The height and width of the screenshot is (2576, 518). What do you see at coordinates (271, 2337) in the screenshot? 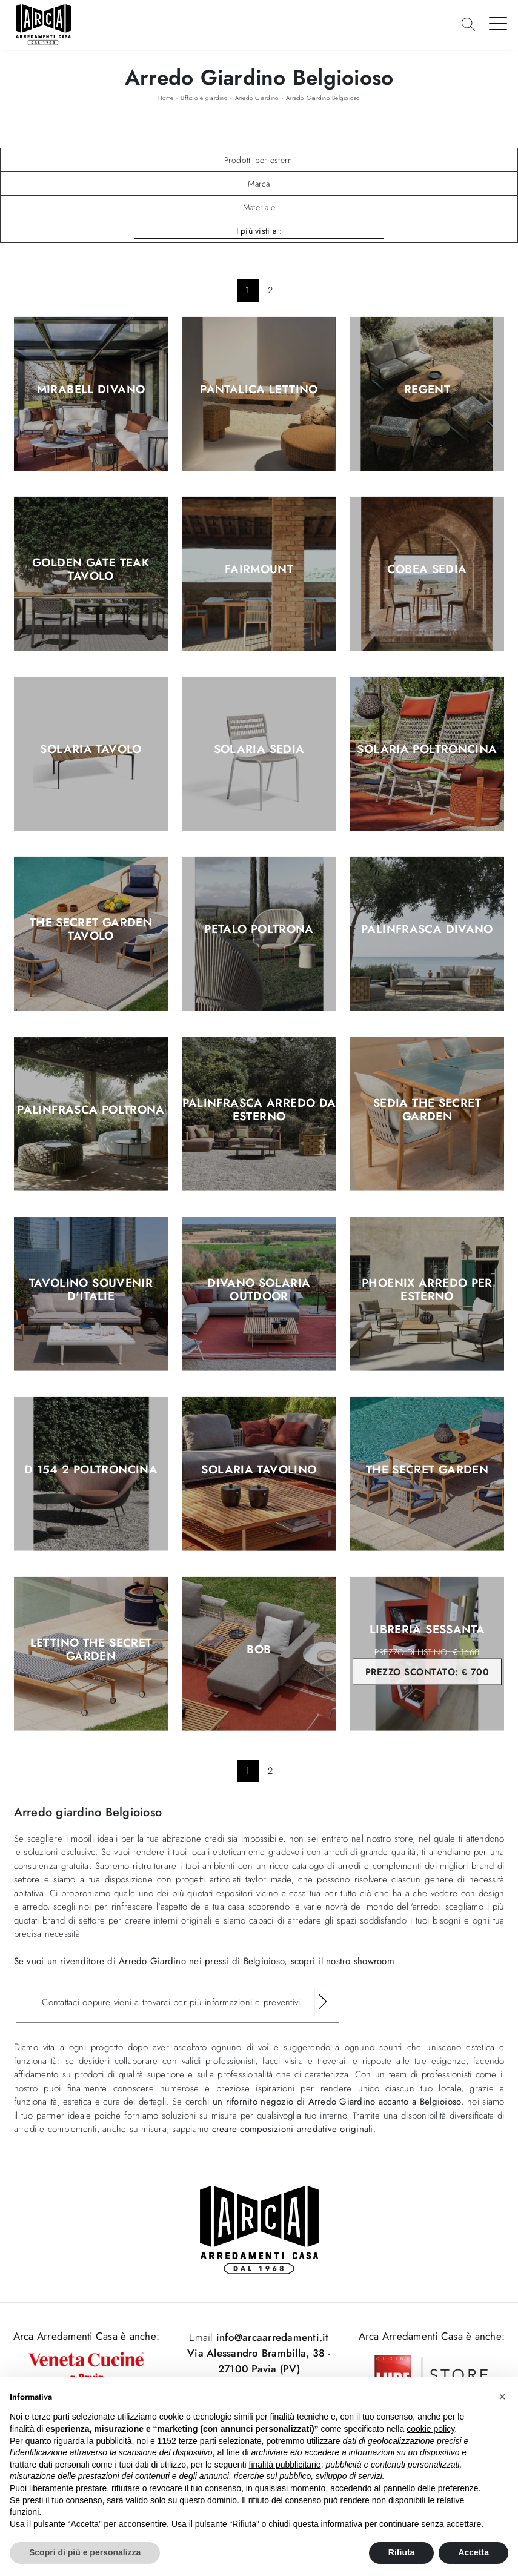
I see `info@arcaarredamenti.it` at bounding box center [271, 2337].